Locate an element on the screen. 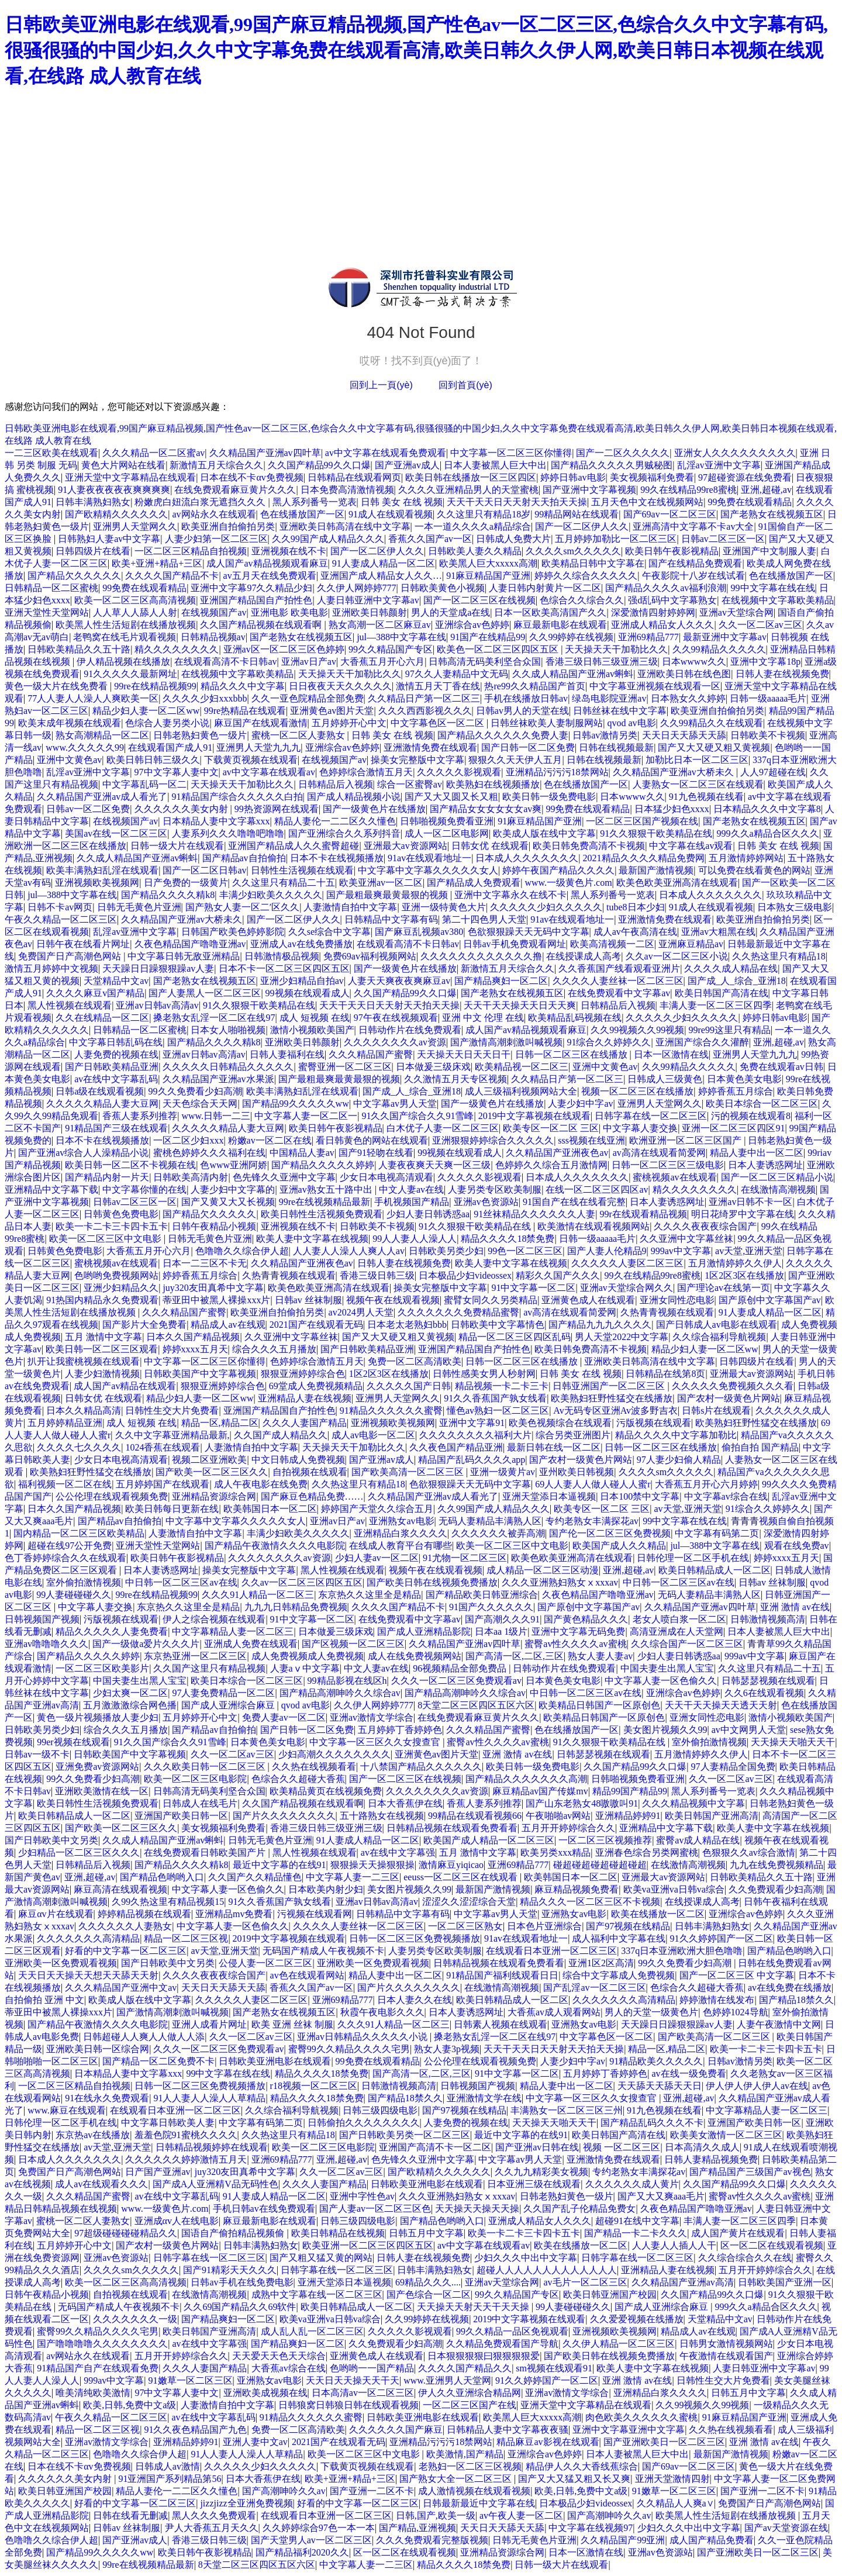 This screenshot has width=842, height=2576. av色在线观看网站 is located at coordinates (307, 1975).